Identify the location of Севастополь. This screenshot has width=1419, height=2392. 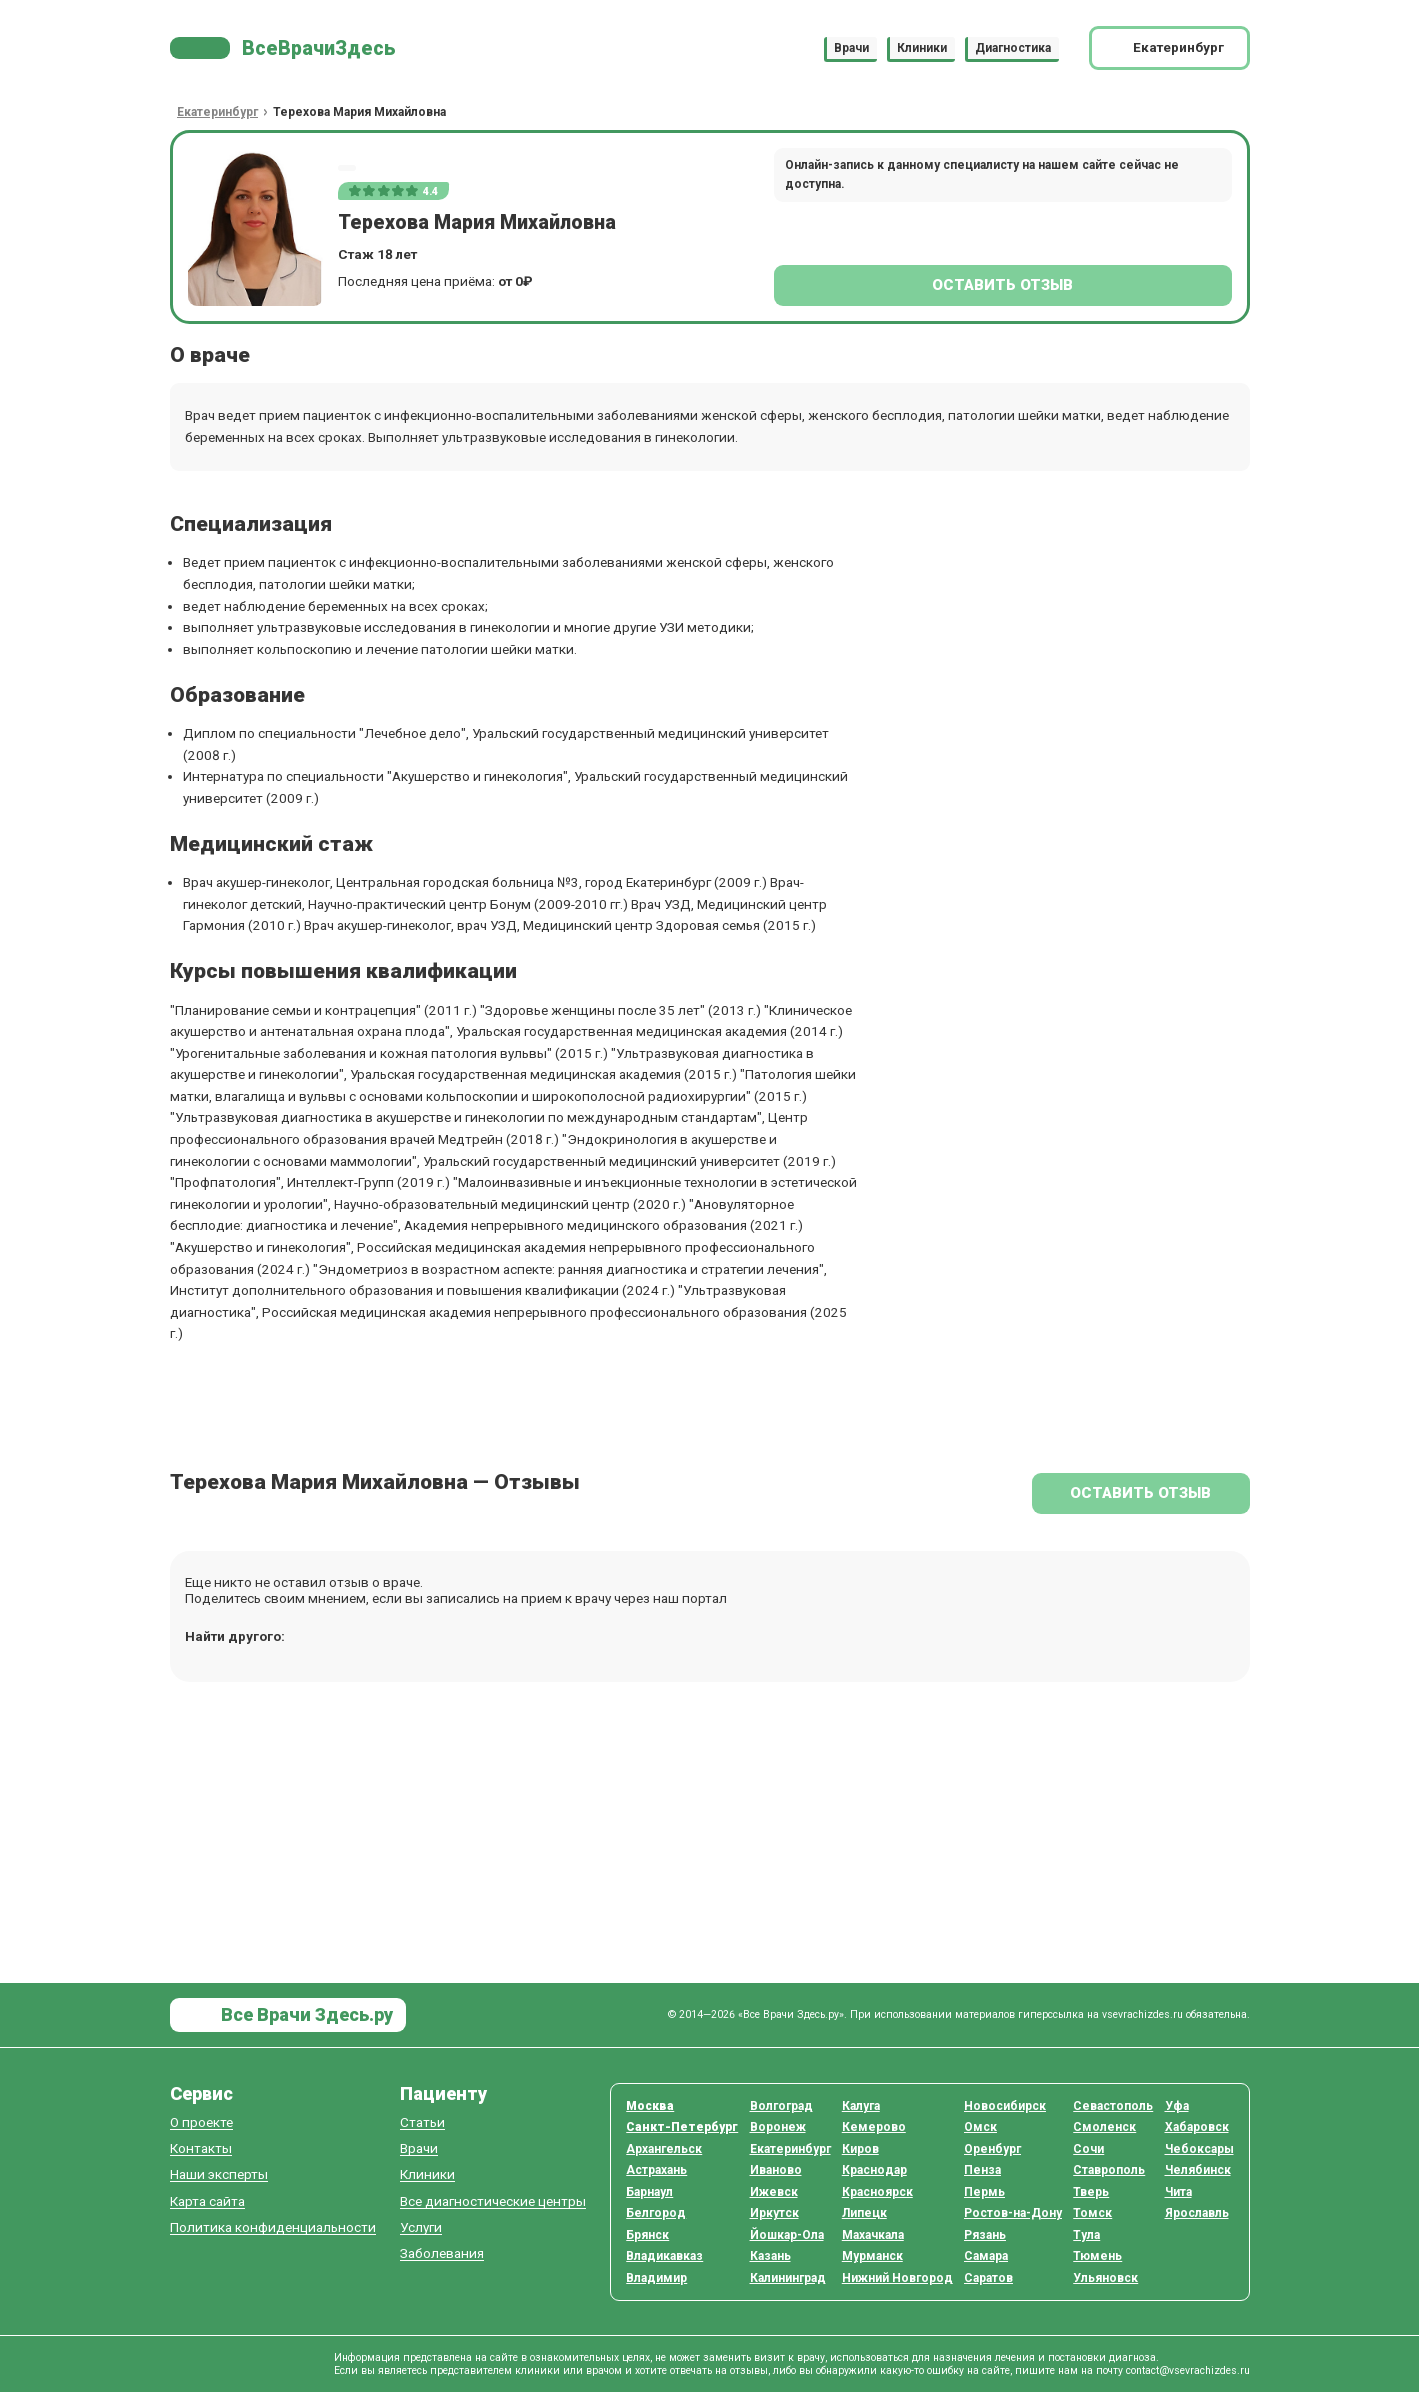
(1113, 2106).